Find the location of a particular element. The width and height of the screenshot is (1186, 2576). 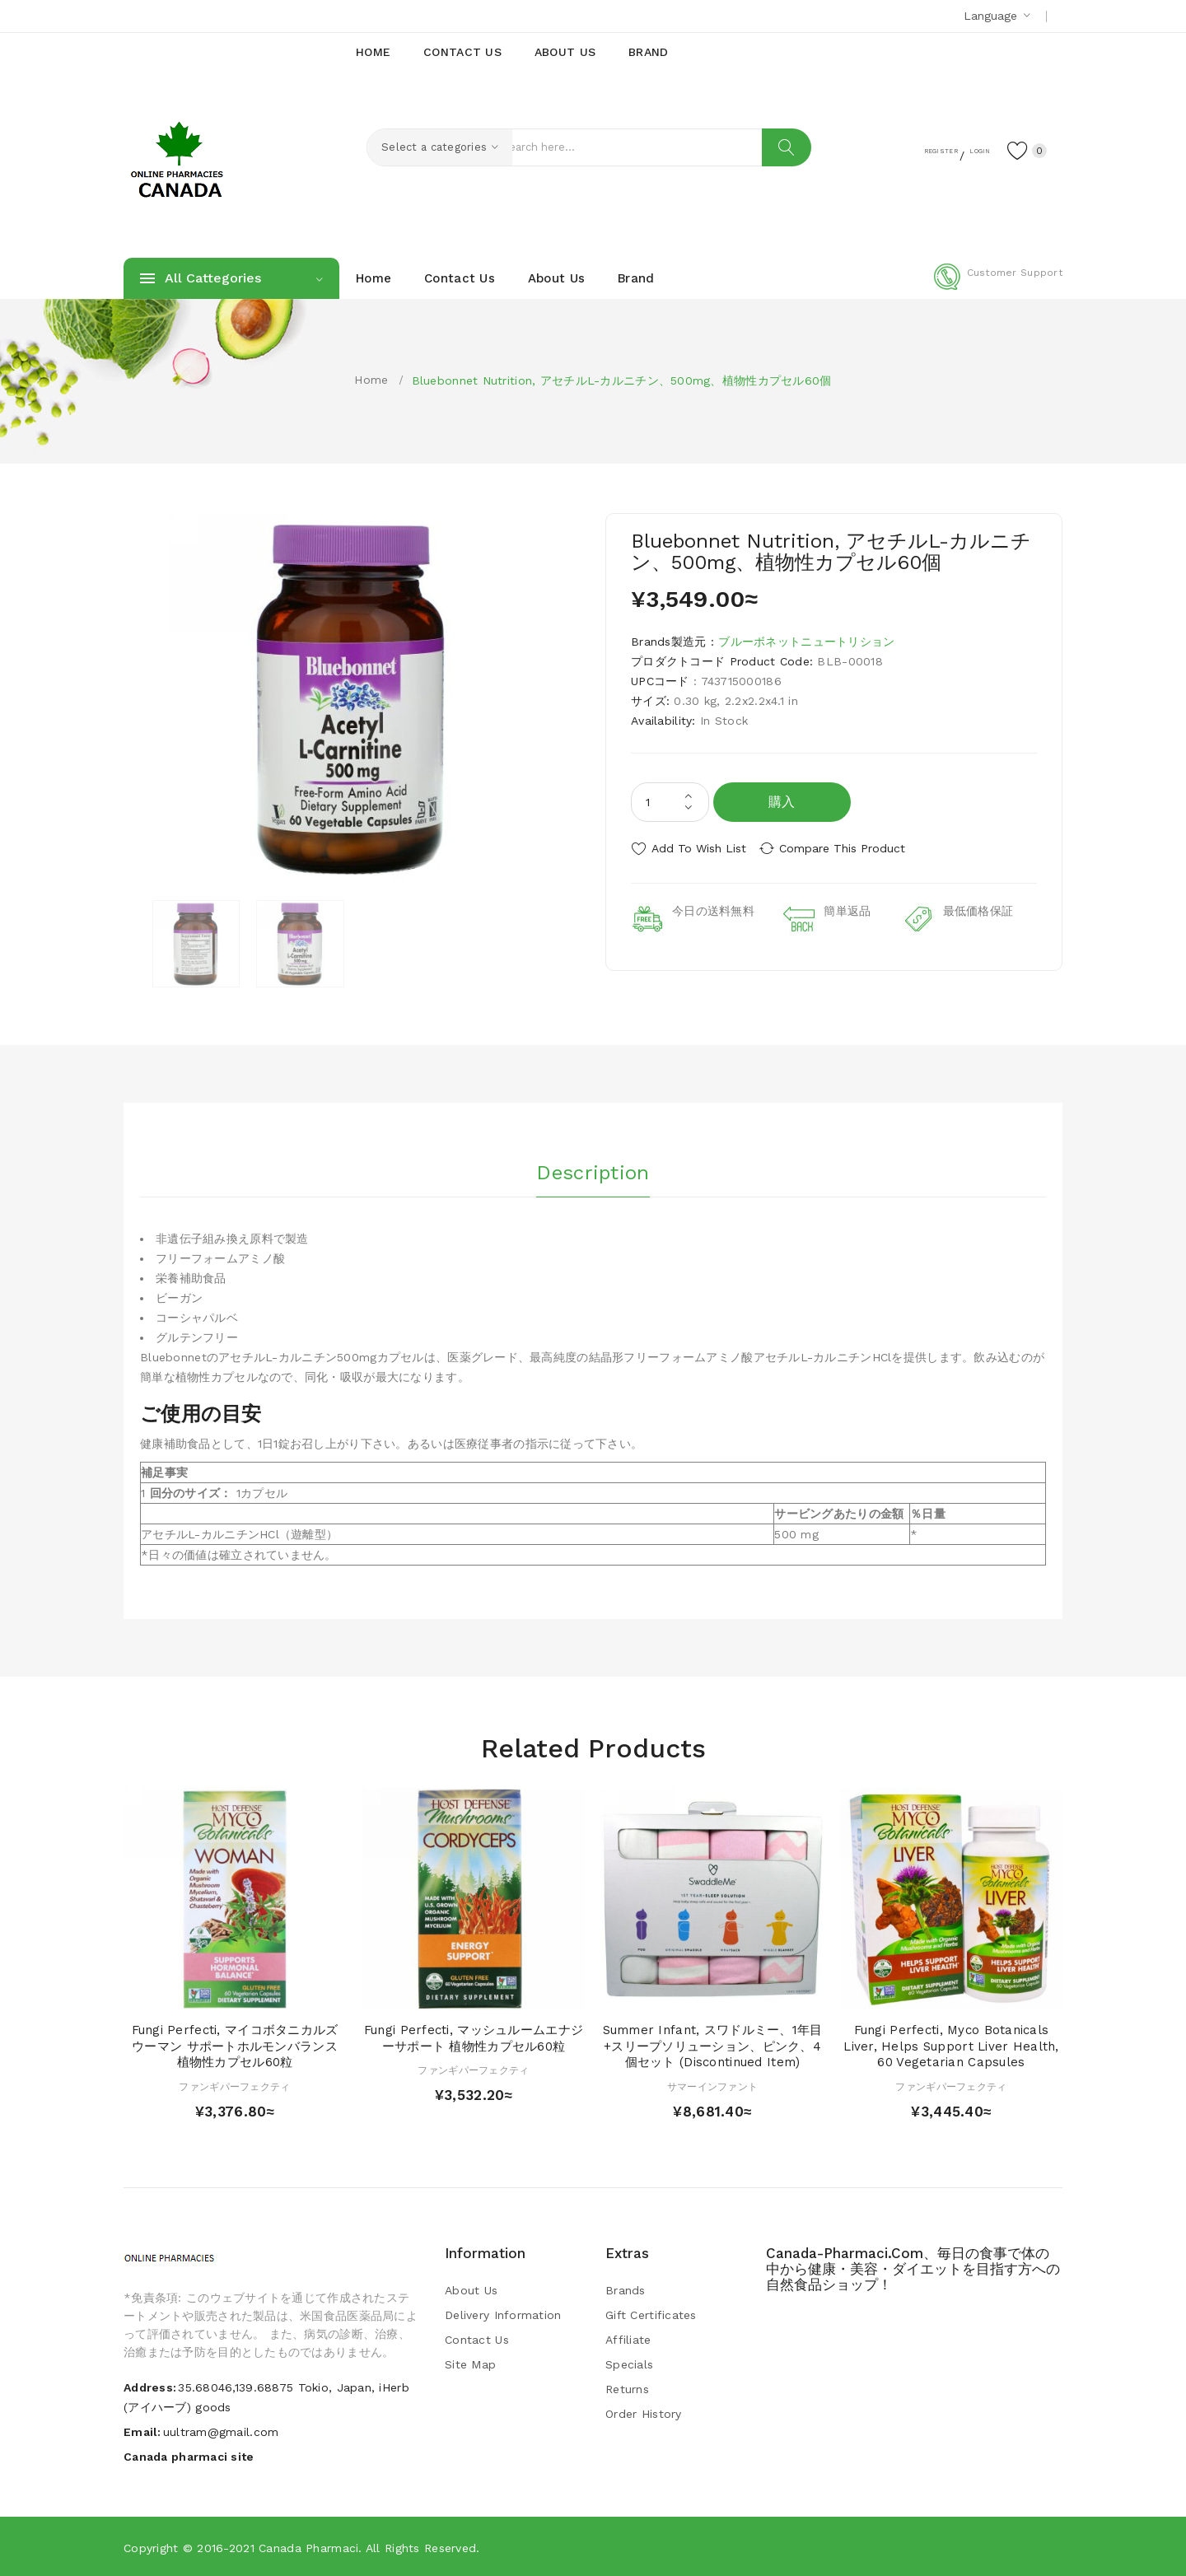

購入 is located at coordinates (782, 802).